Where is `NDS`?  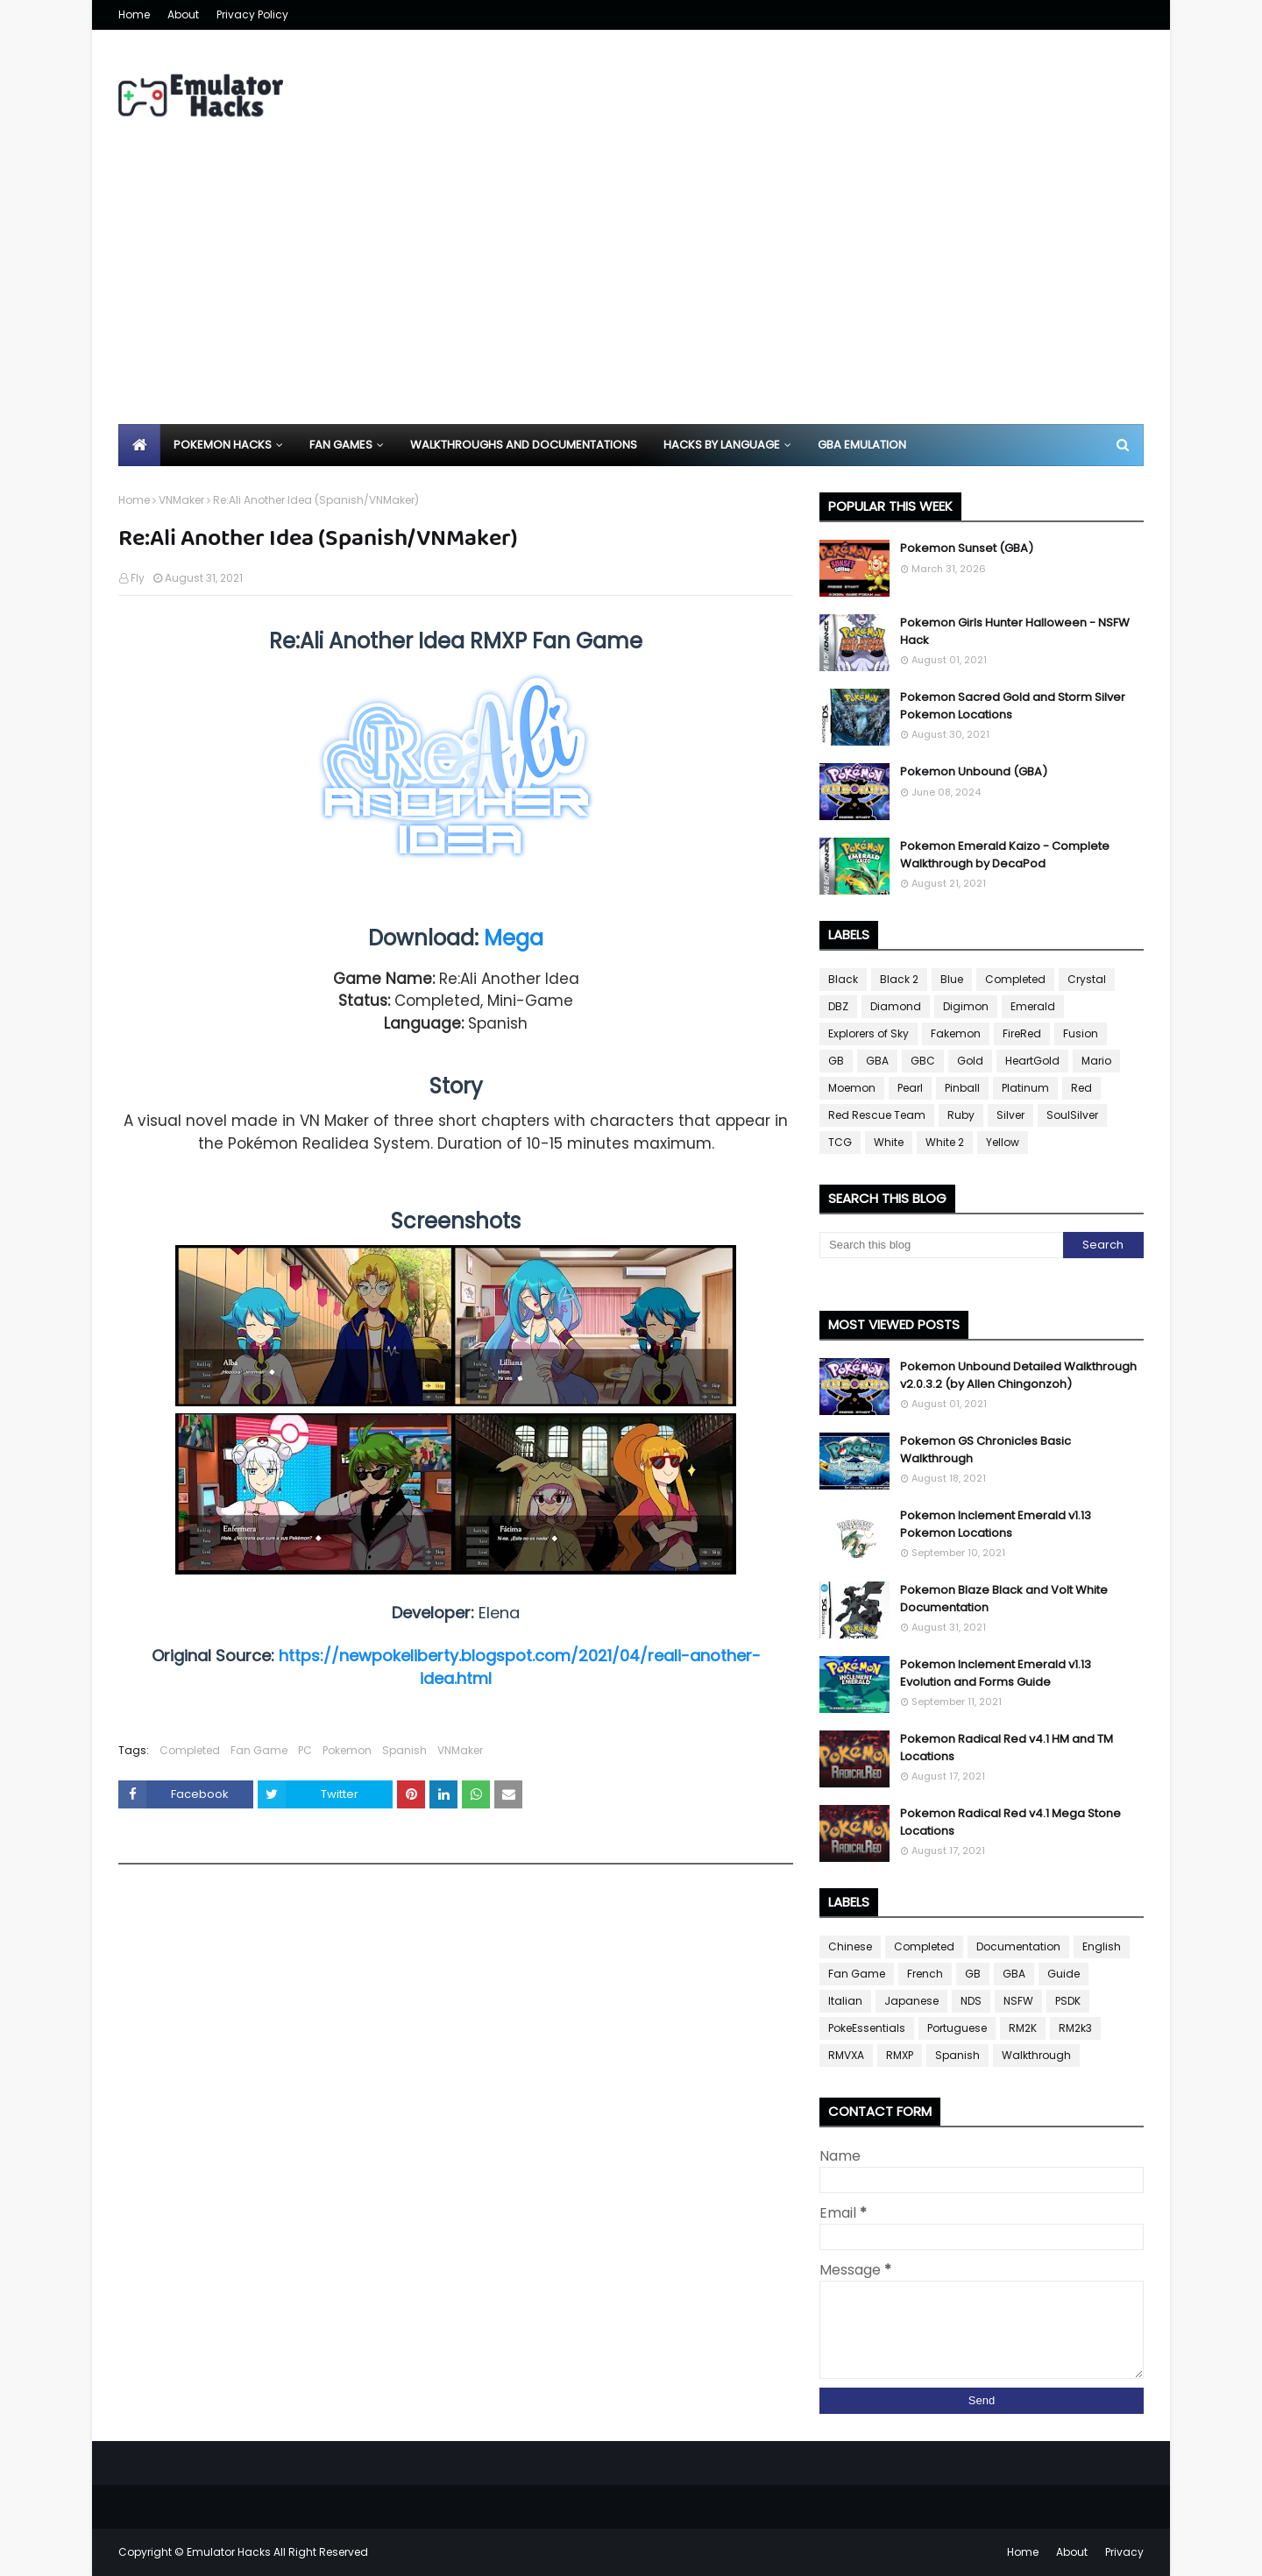
NDS is located at coordinates (971, 2000).